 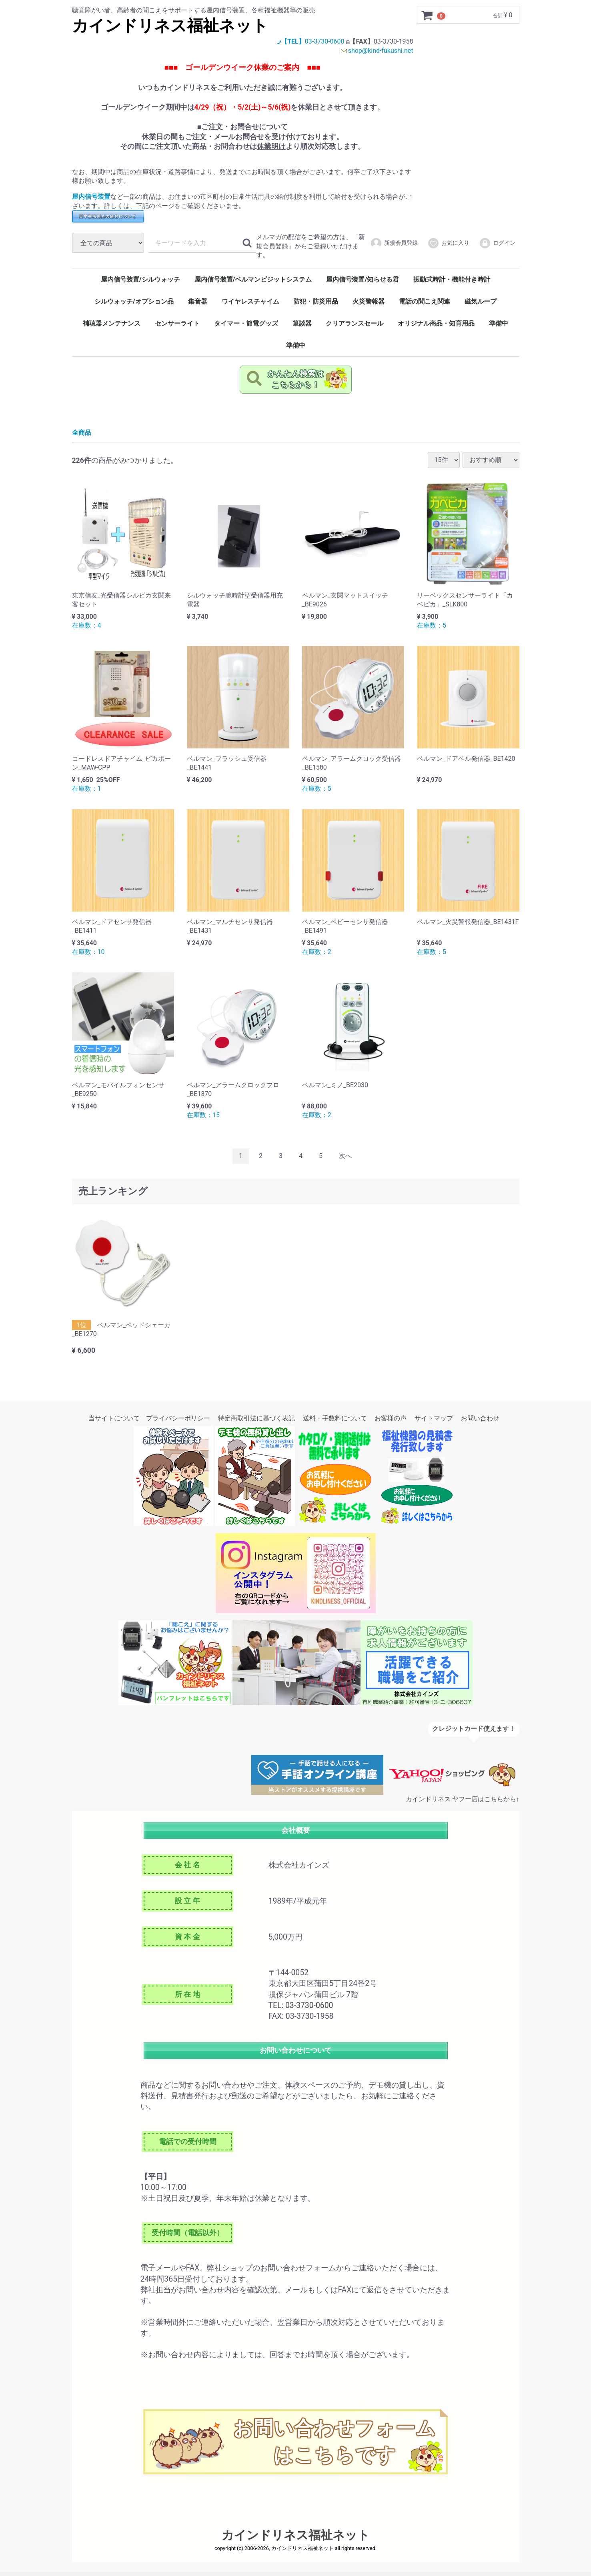 What do you see at coordinates (134, 305) in the screenshot?
I see `シルウォッチ/オプション品` at bounding box center [134, 305].